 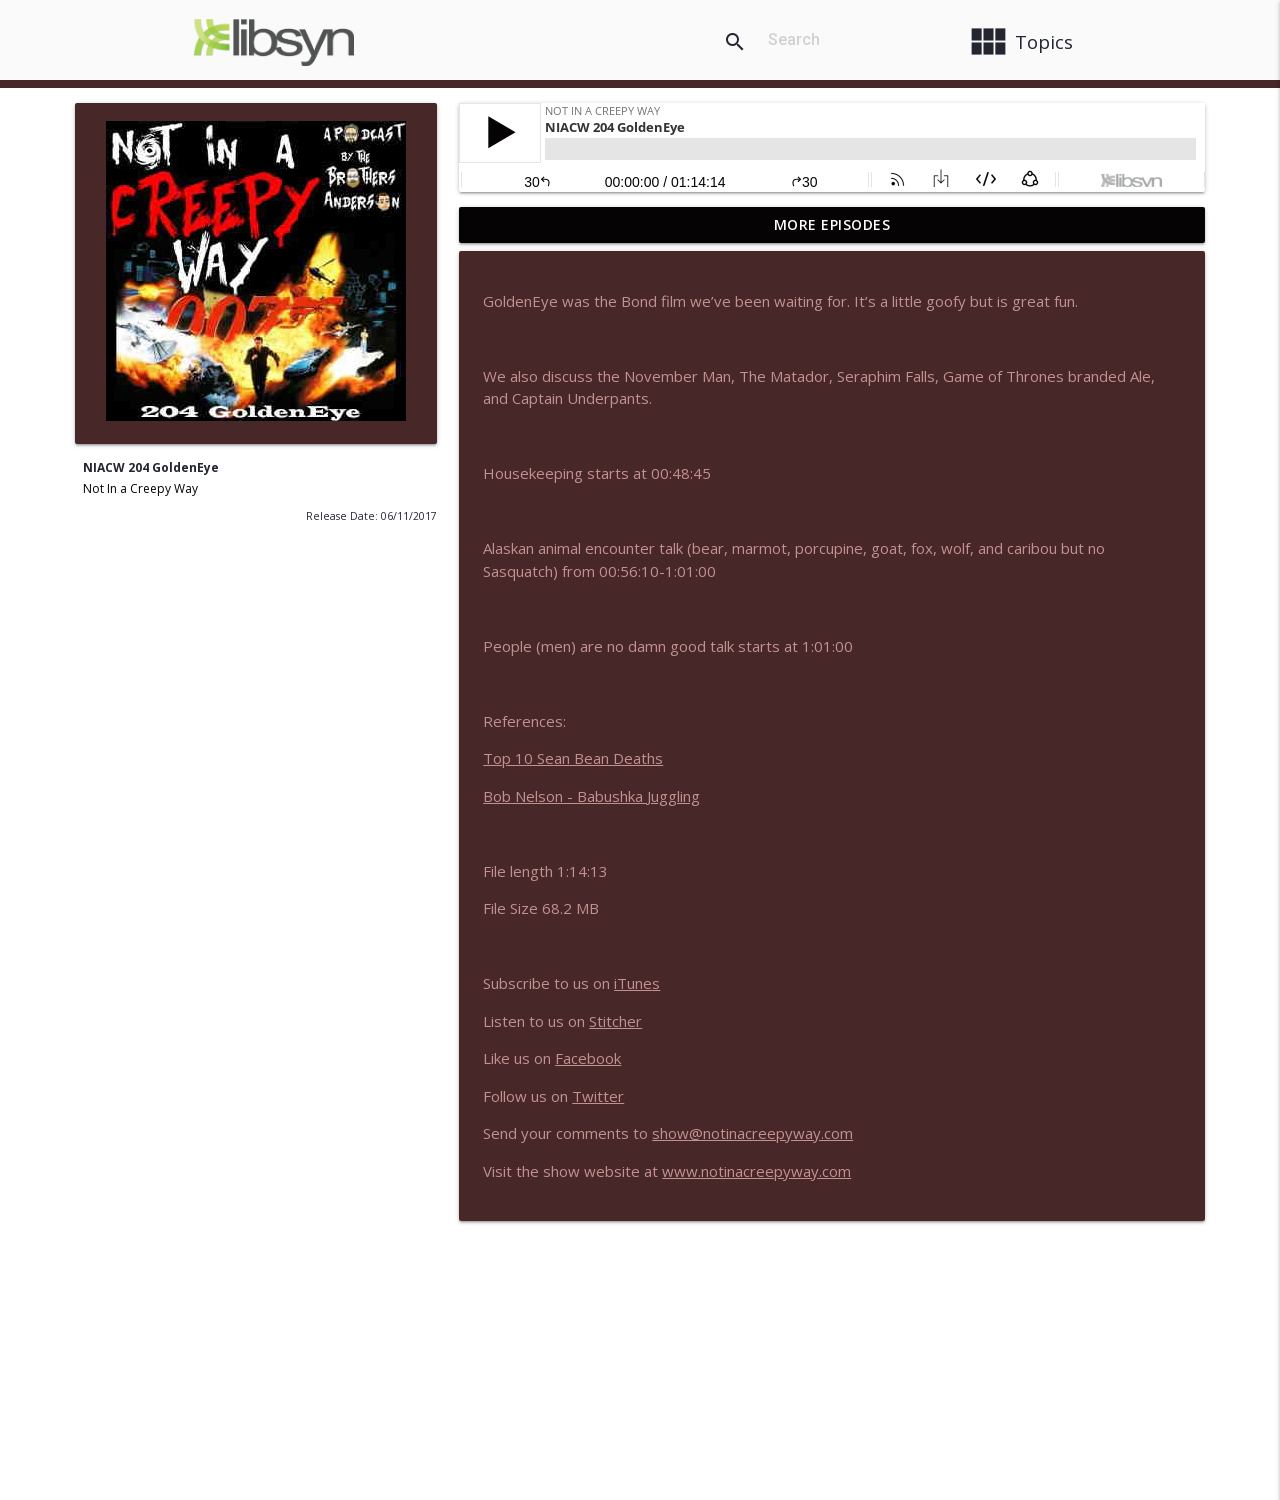 What do you see at coordinates (588, 1058) in the screenshot?
I see `Facebook` at bounding box center [588, 1058].